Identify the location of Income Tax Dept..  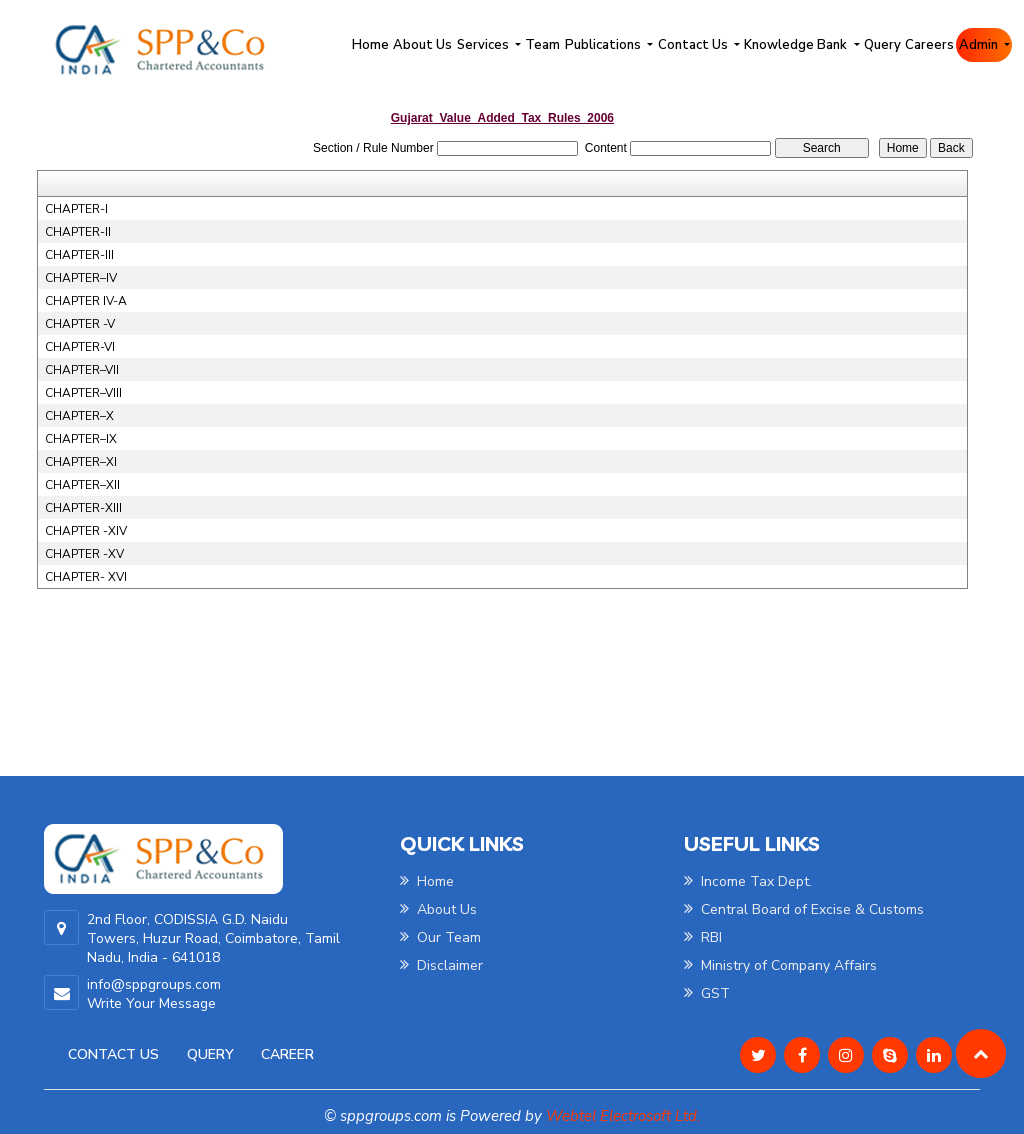
(748, 881).